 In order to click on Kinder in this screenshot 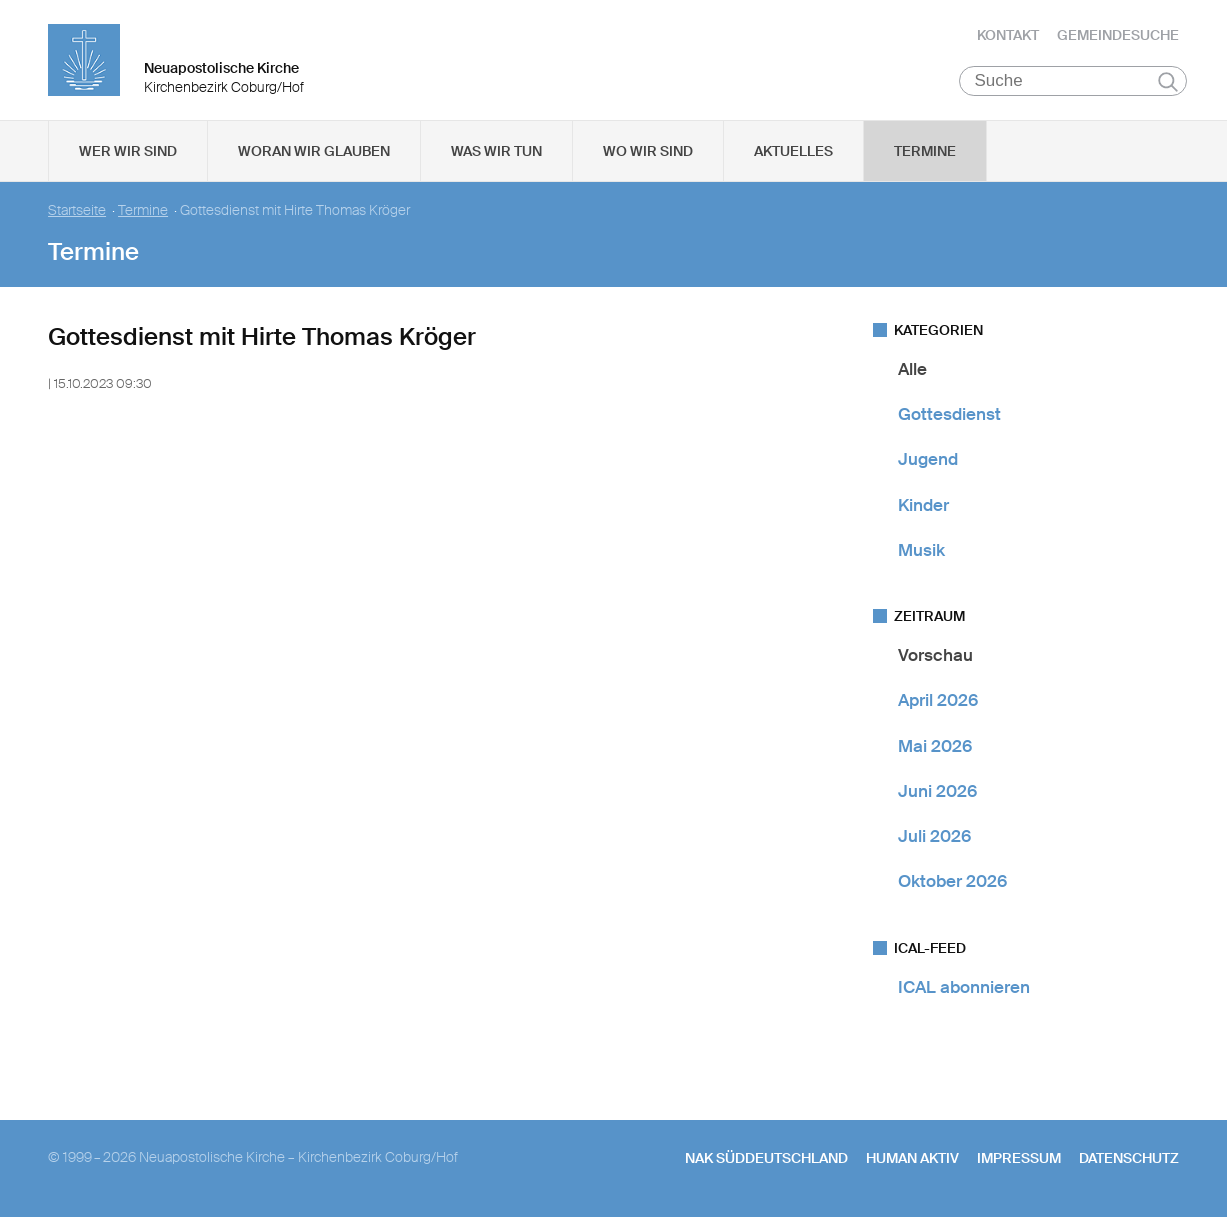, I will do `click(923, 505)`.